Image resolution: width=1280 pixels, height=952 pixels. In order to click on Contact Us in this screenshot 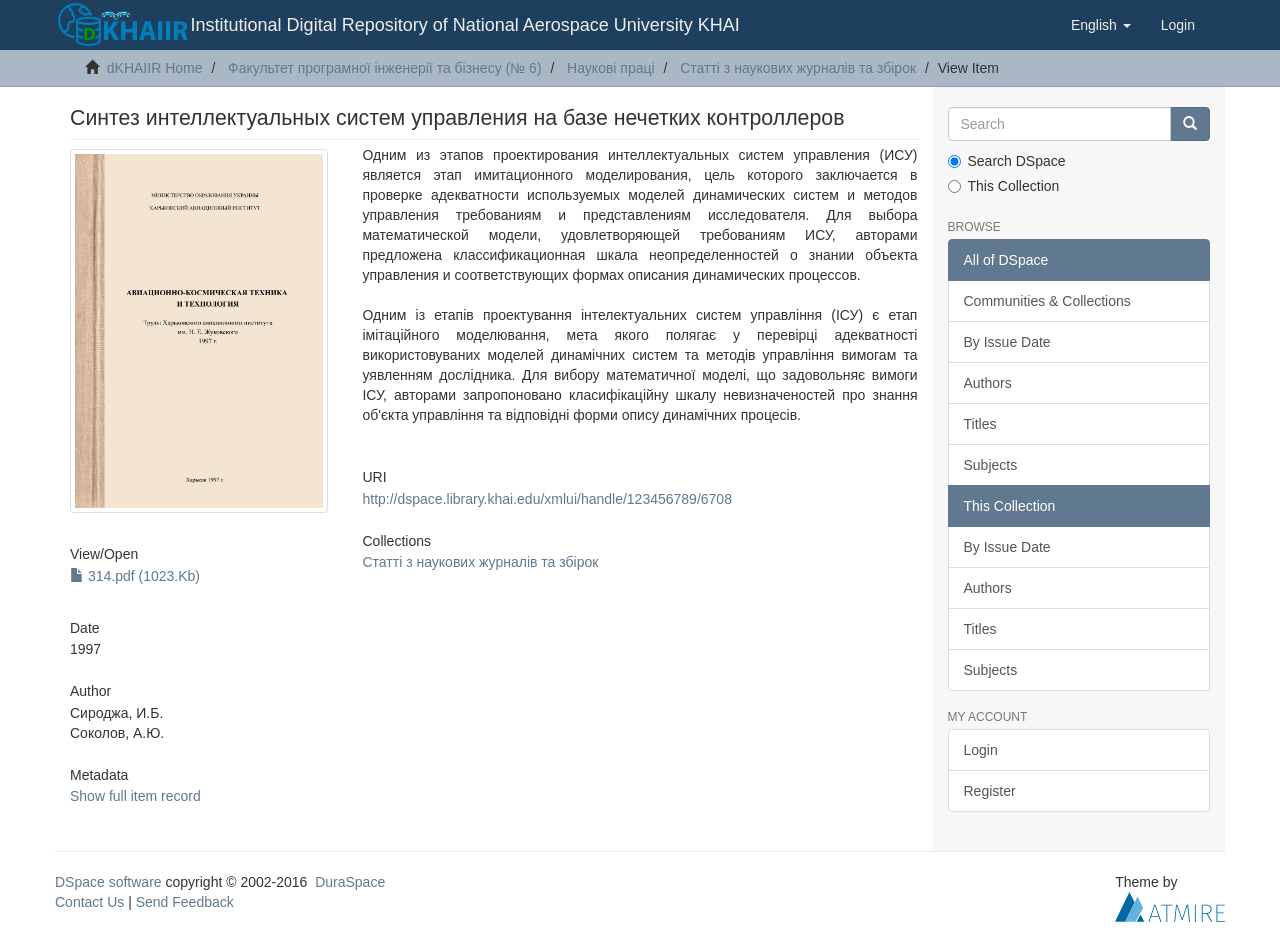, I will do `click(89, 902)`.